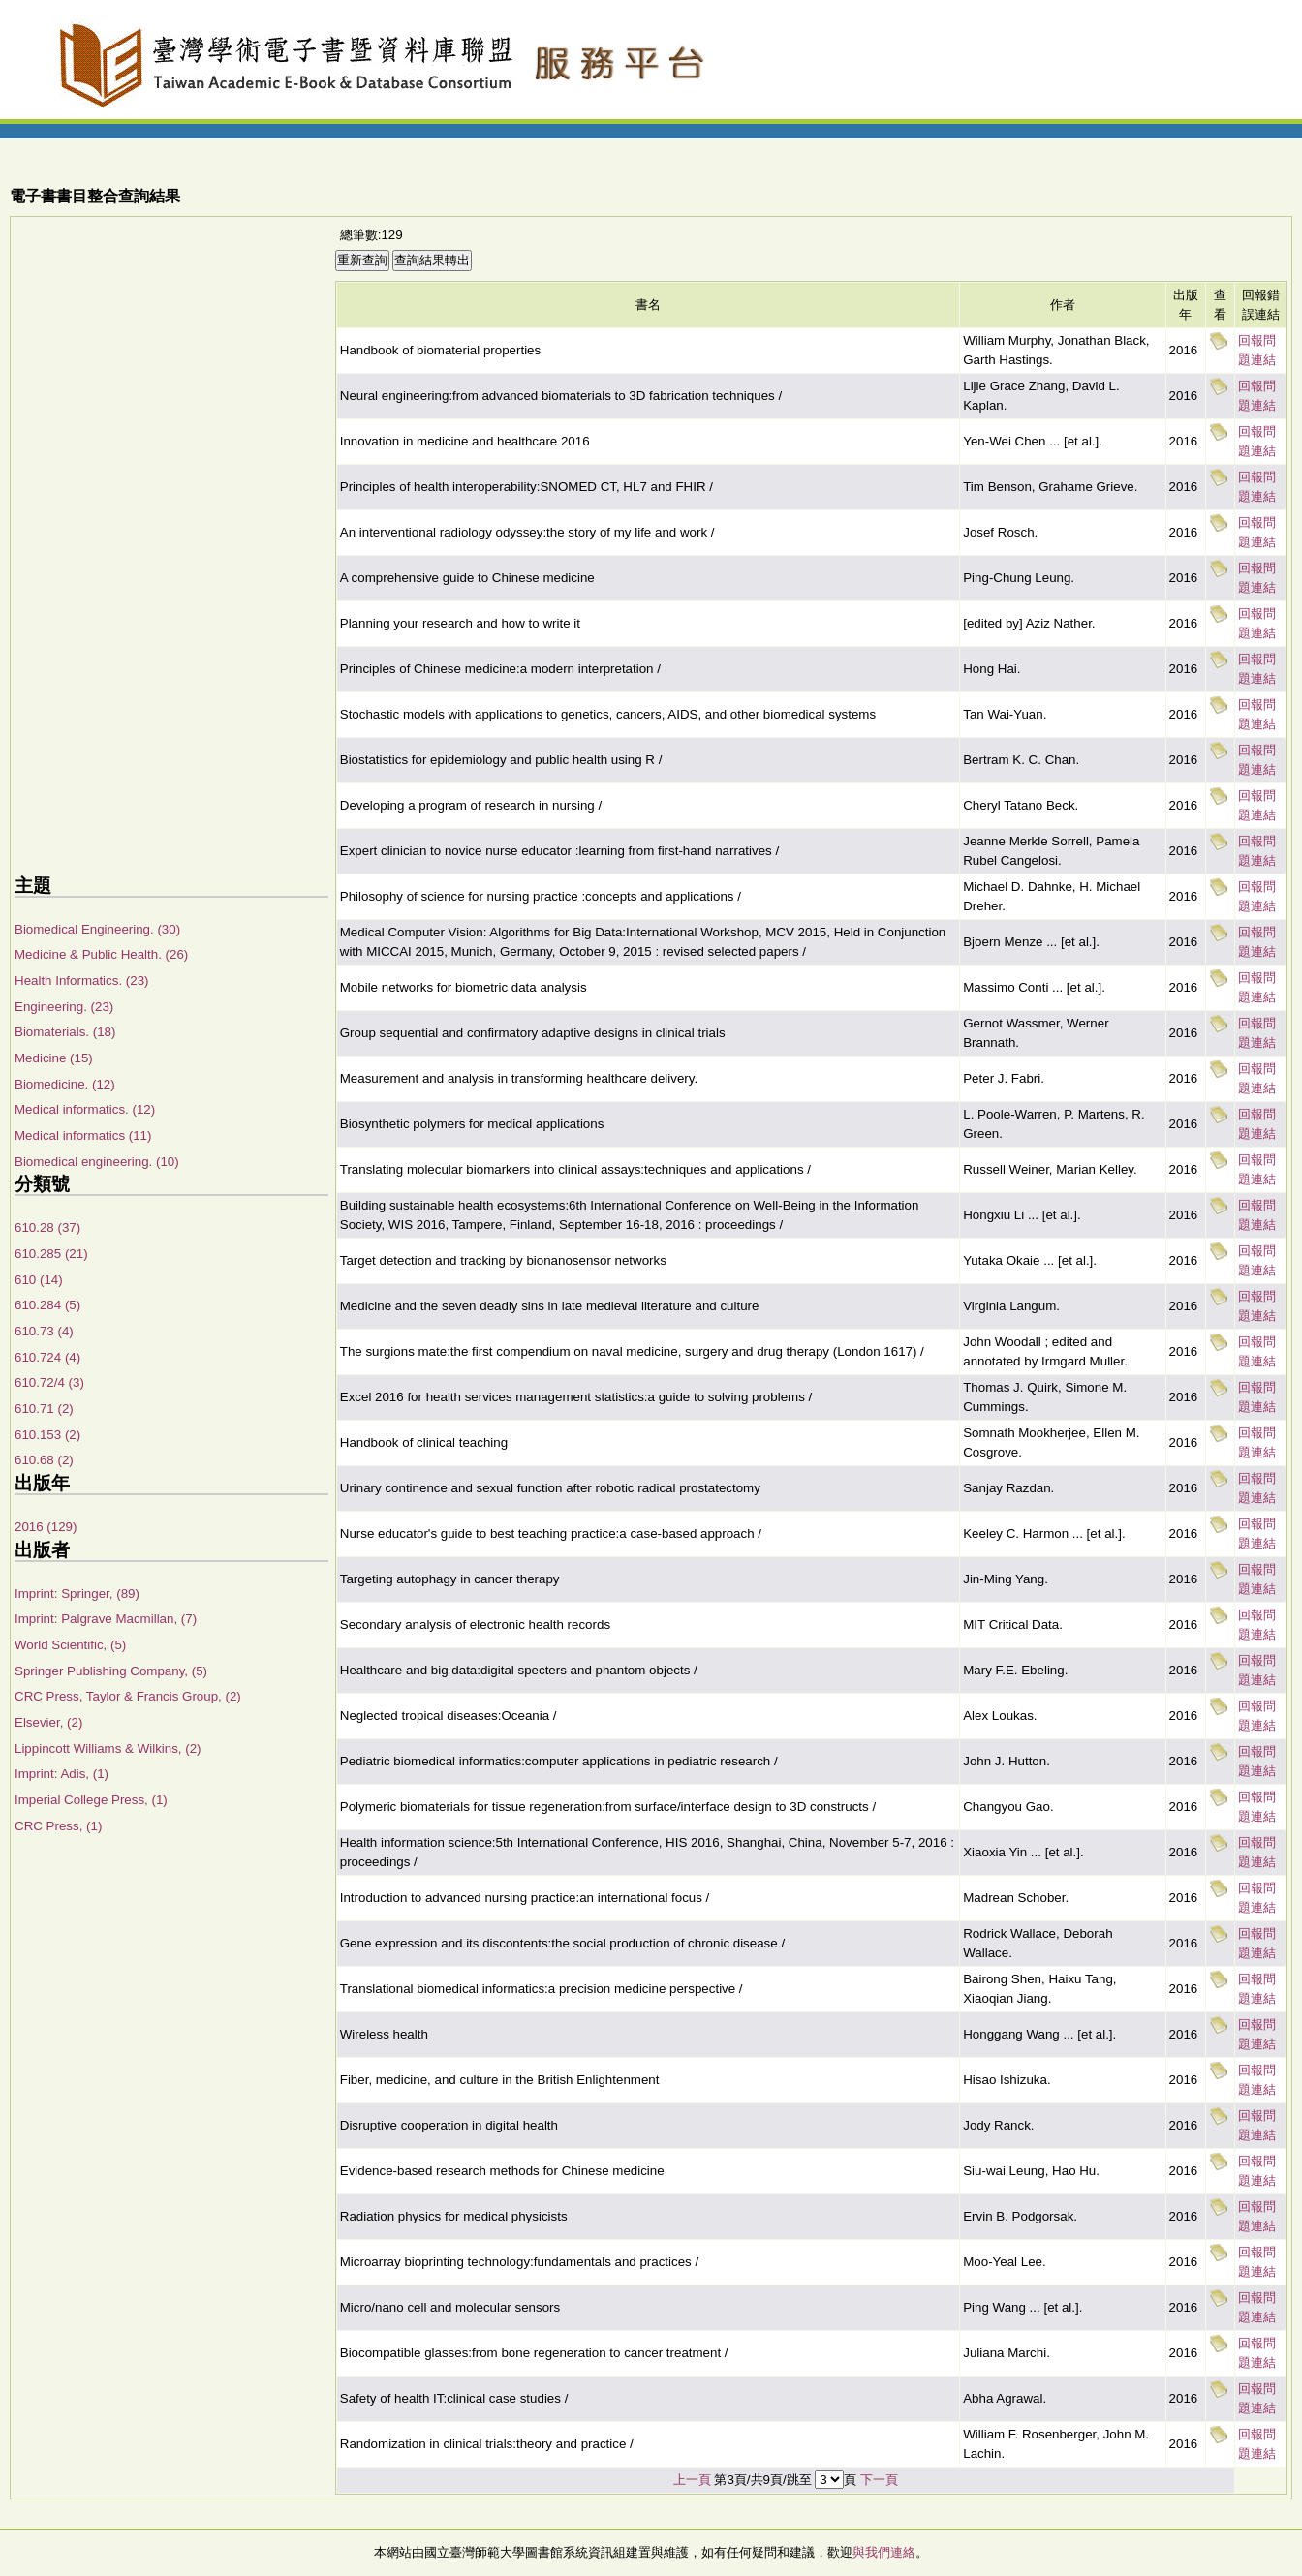 The width and height of the screenshot is (1302, 2576). Describe the element at coordinates (101, 954) in the screenshot. I see `Medicine & Public Health. (26)` at that location.